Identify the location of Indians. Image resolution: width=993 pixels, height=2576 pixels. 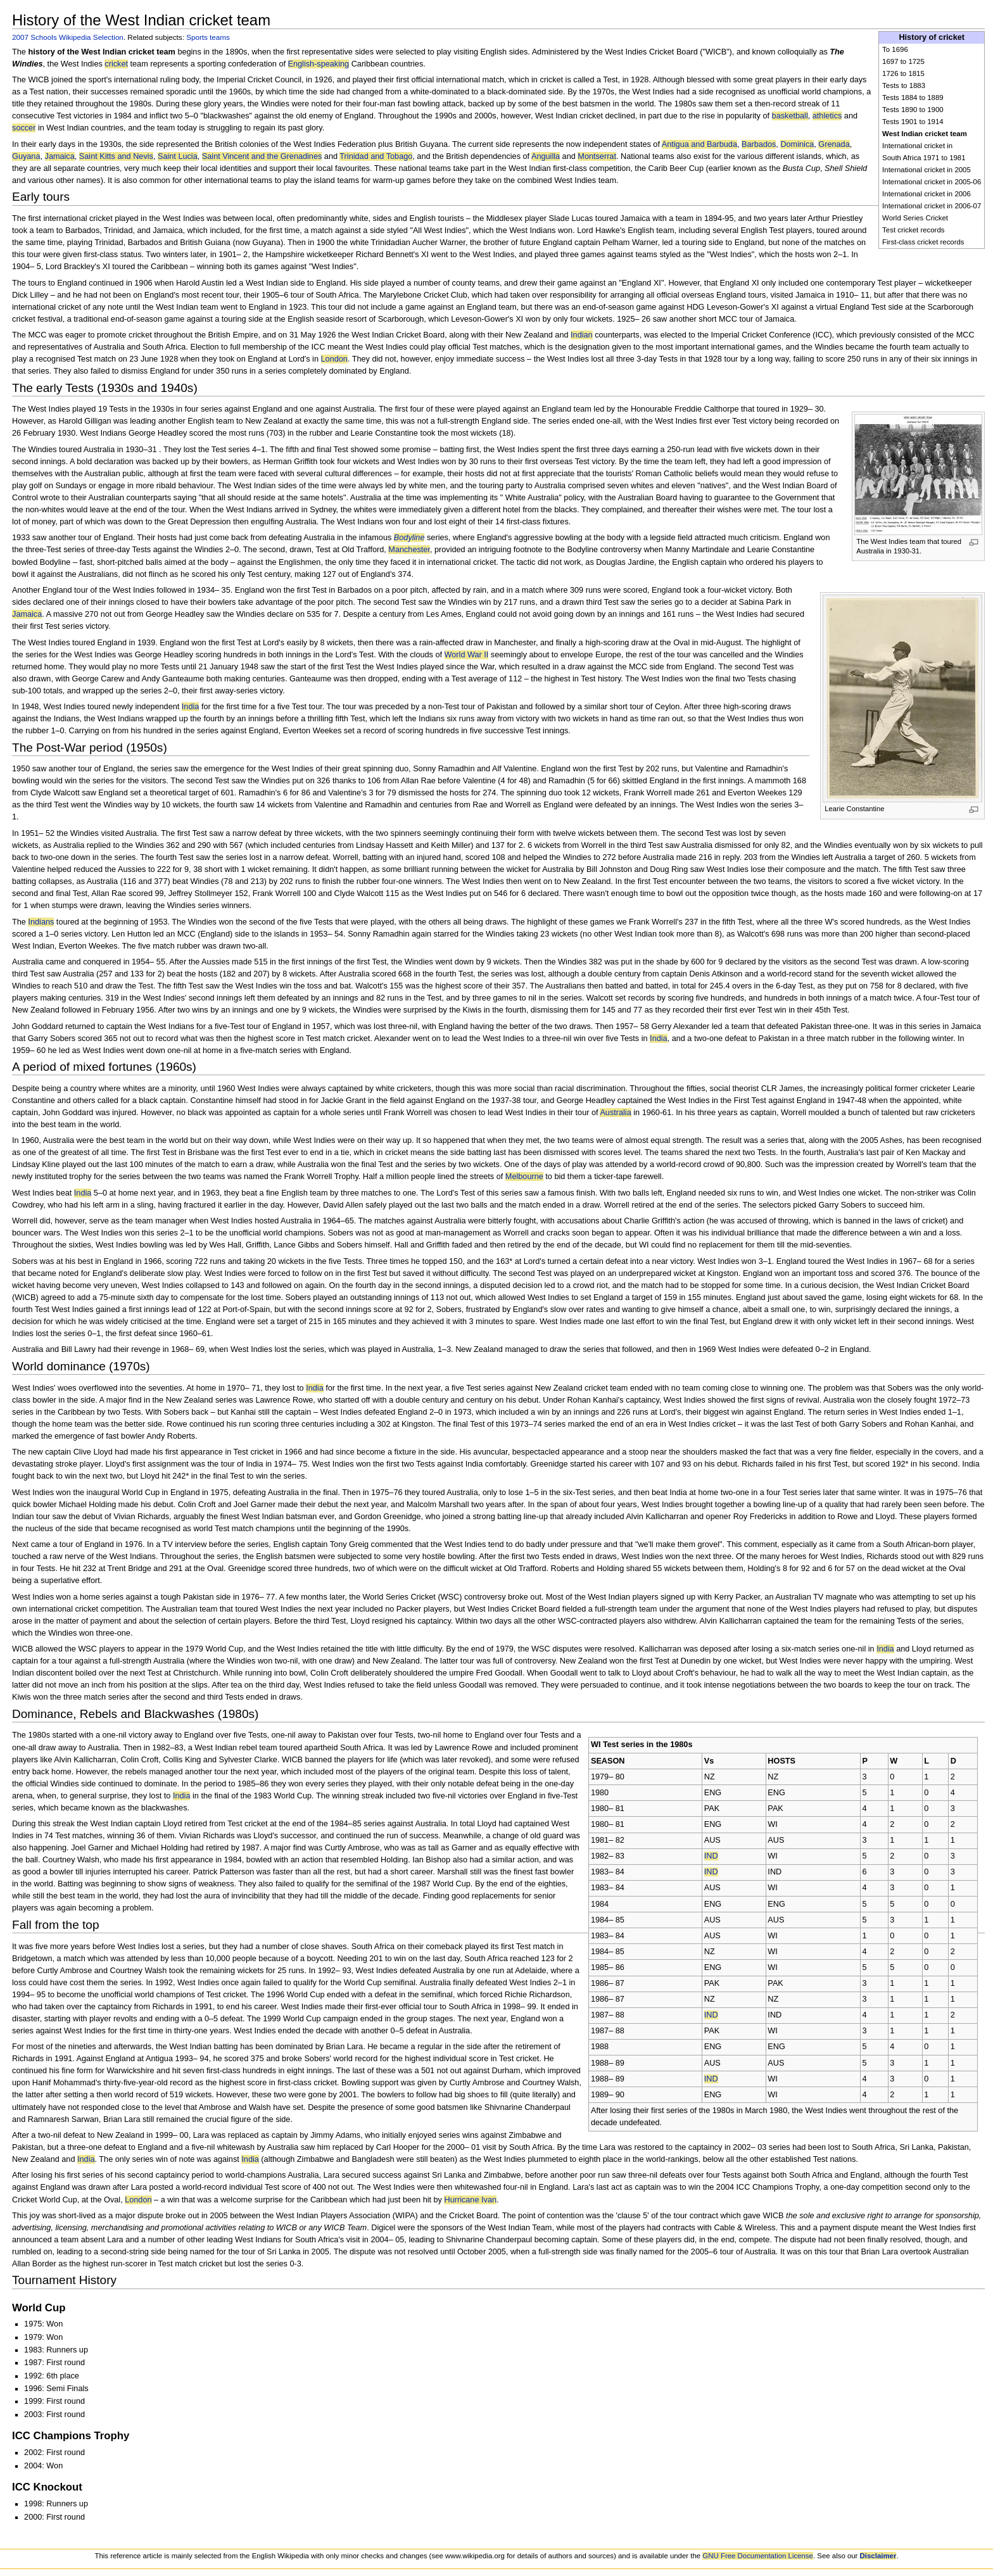
(41, 922).